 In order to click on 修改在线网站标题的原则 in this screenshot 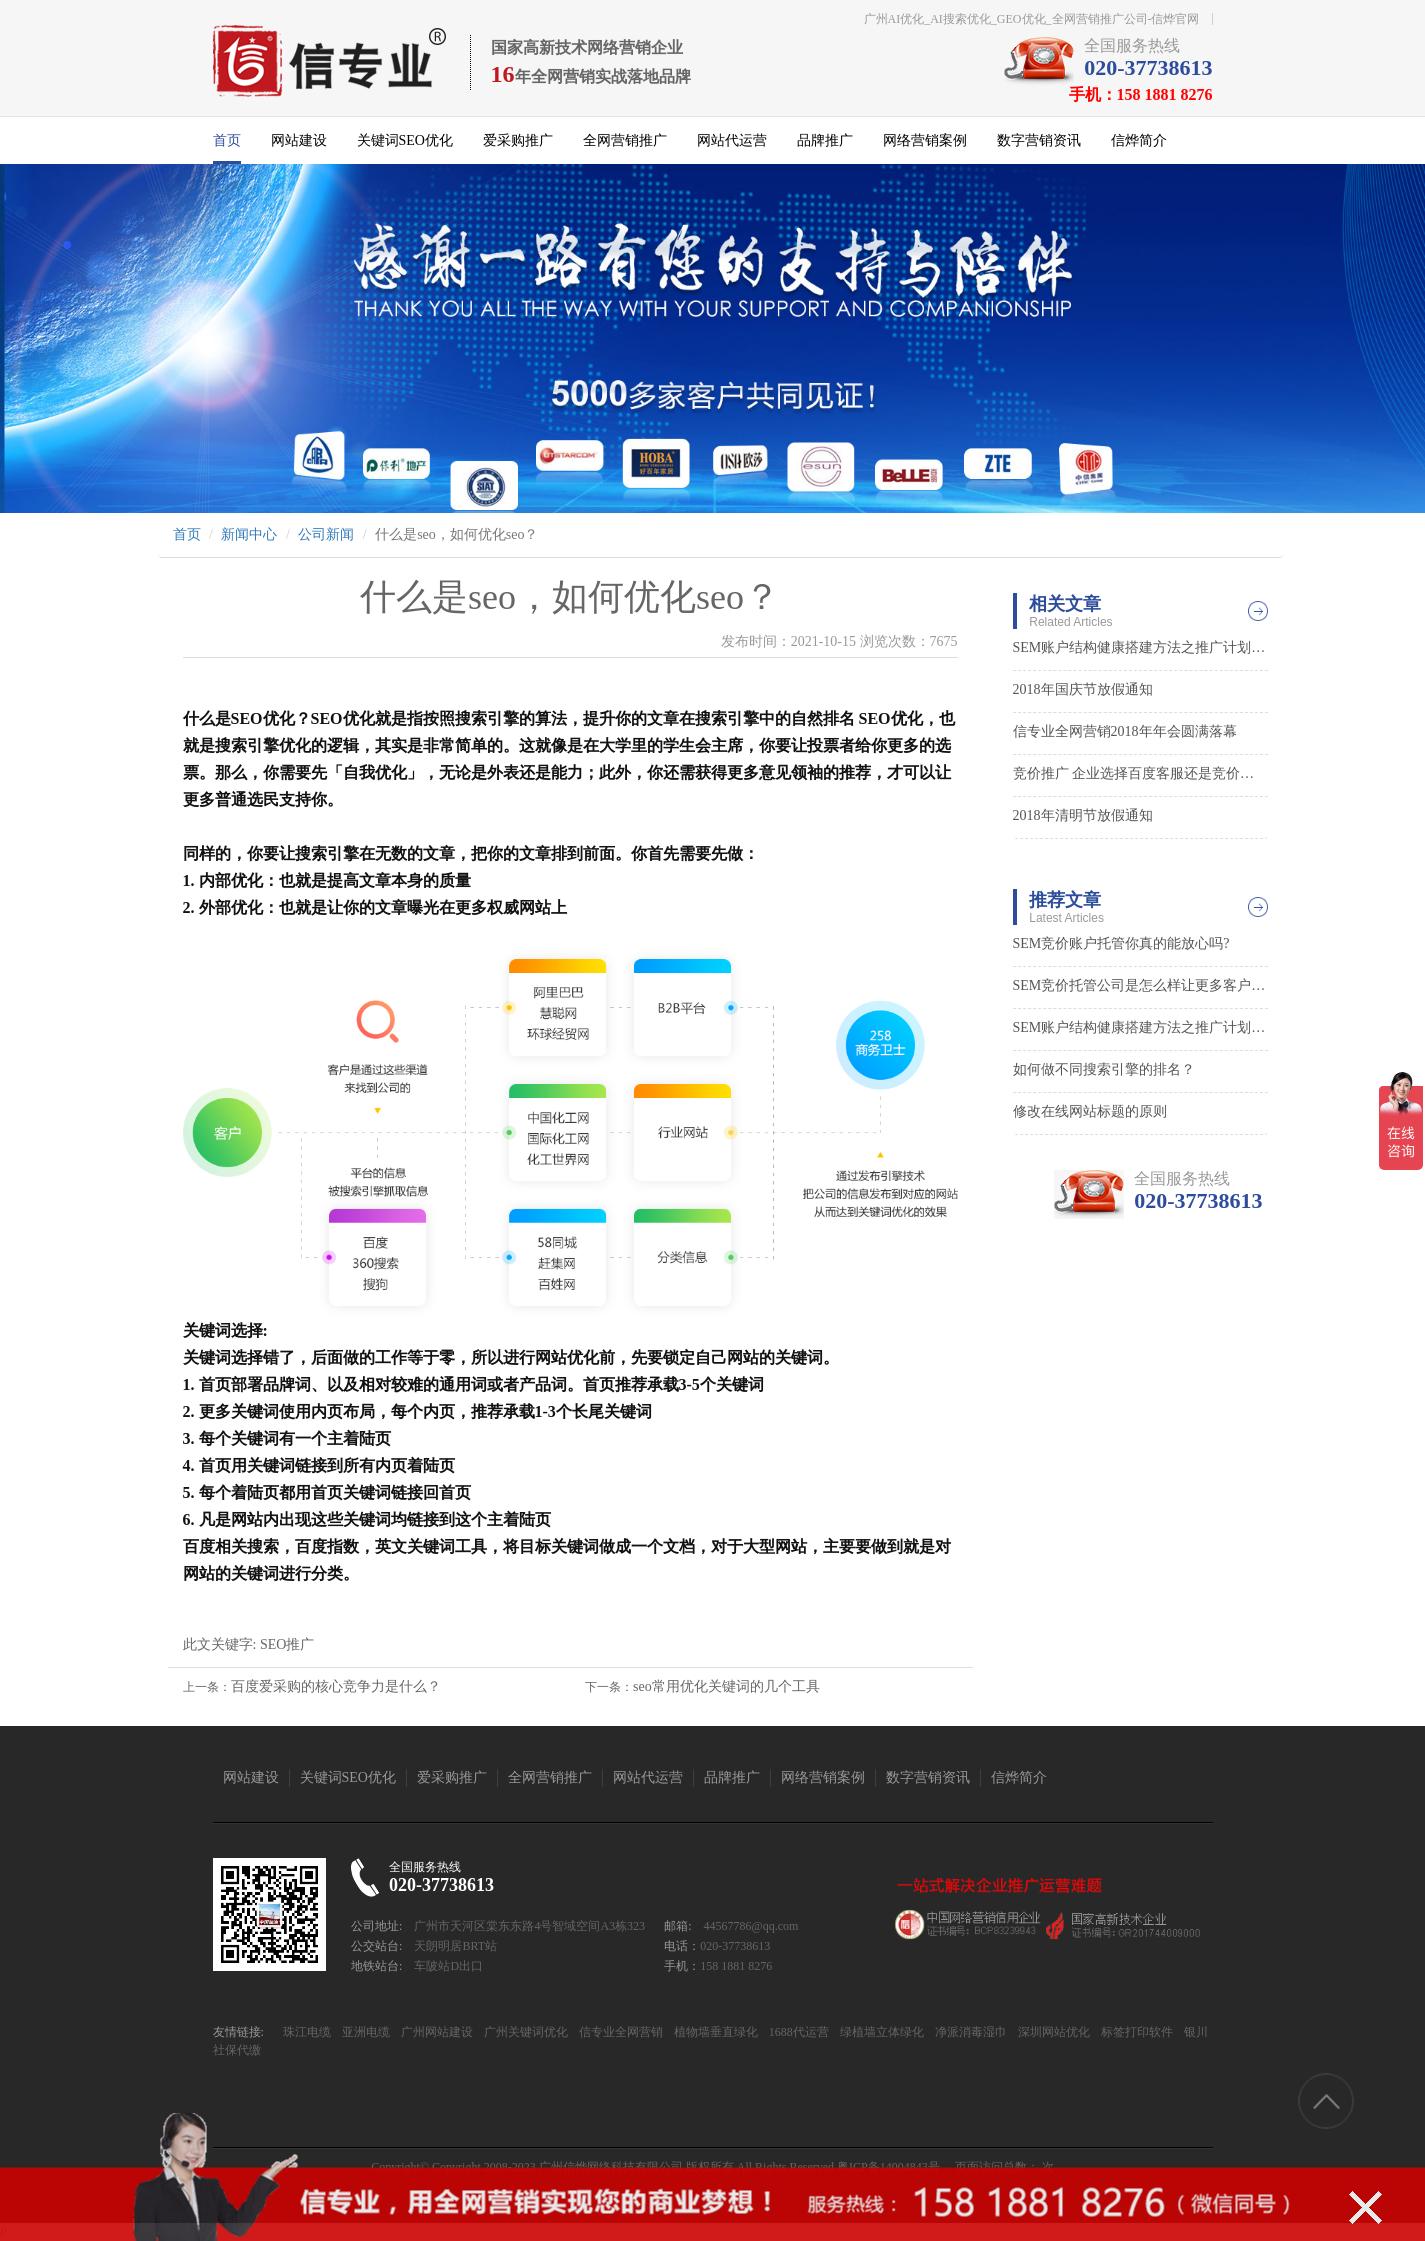, I will do `click(1090, 1111)`.